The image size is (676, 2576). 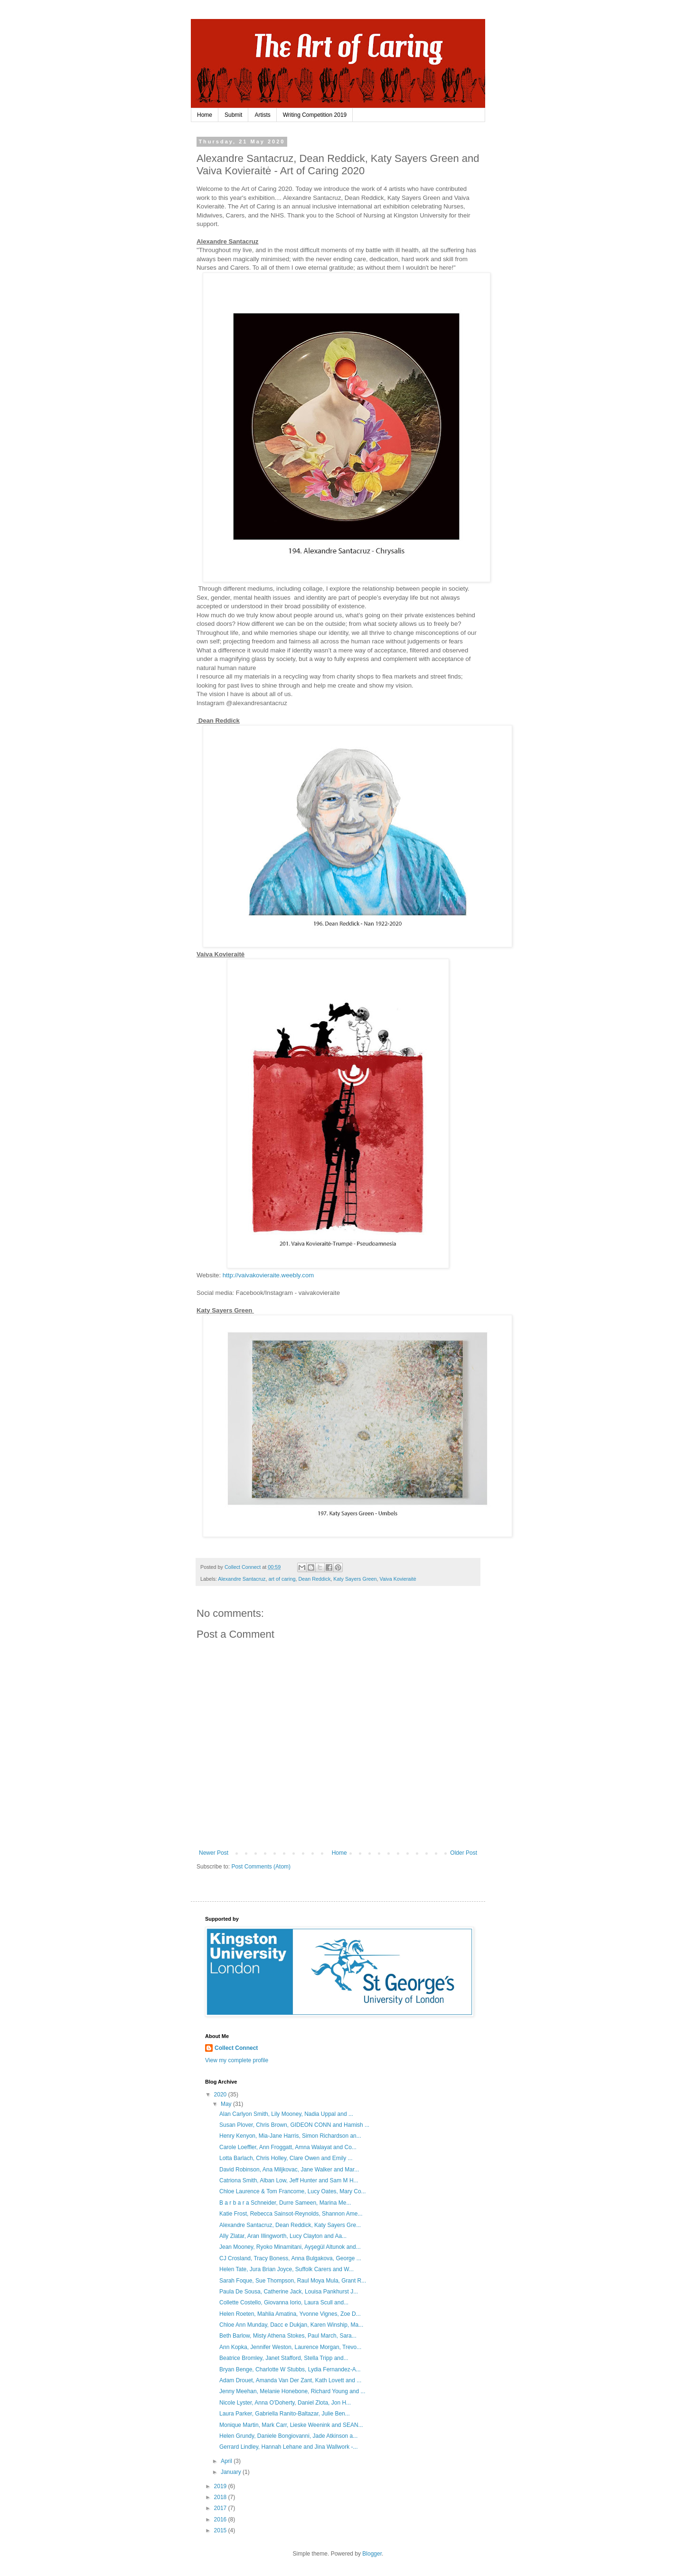 I want to click on Alexandre Santacruz, Dean Reddick, Katy Sayers Gre..., so click(x=290, y=2225).